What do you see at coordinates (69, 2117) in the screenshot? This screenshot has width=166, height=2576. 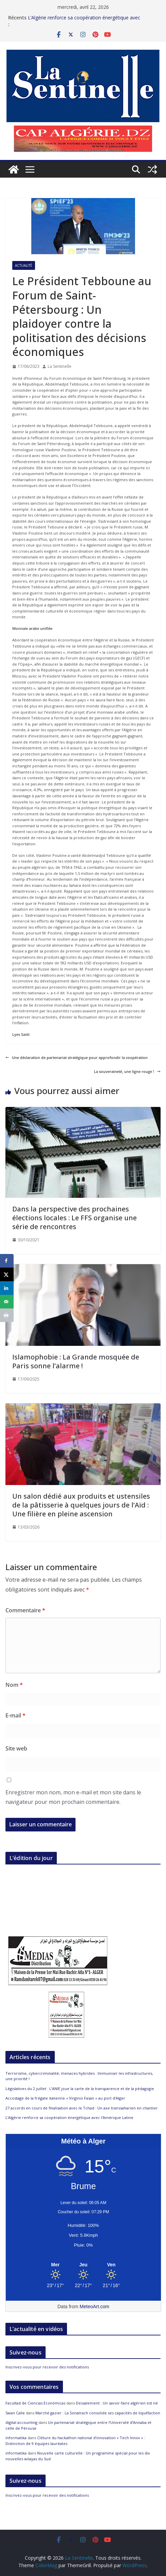 I see `L’Algérie renforce sa coopération énergétique avec l’Amérique Latine` at bounding box center [69, 2117].